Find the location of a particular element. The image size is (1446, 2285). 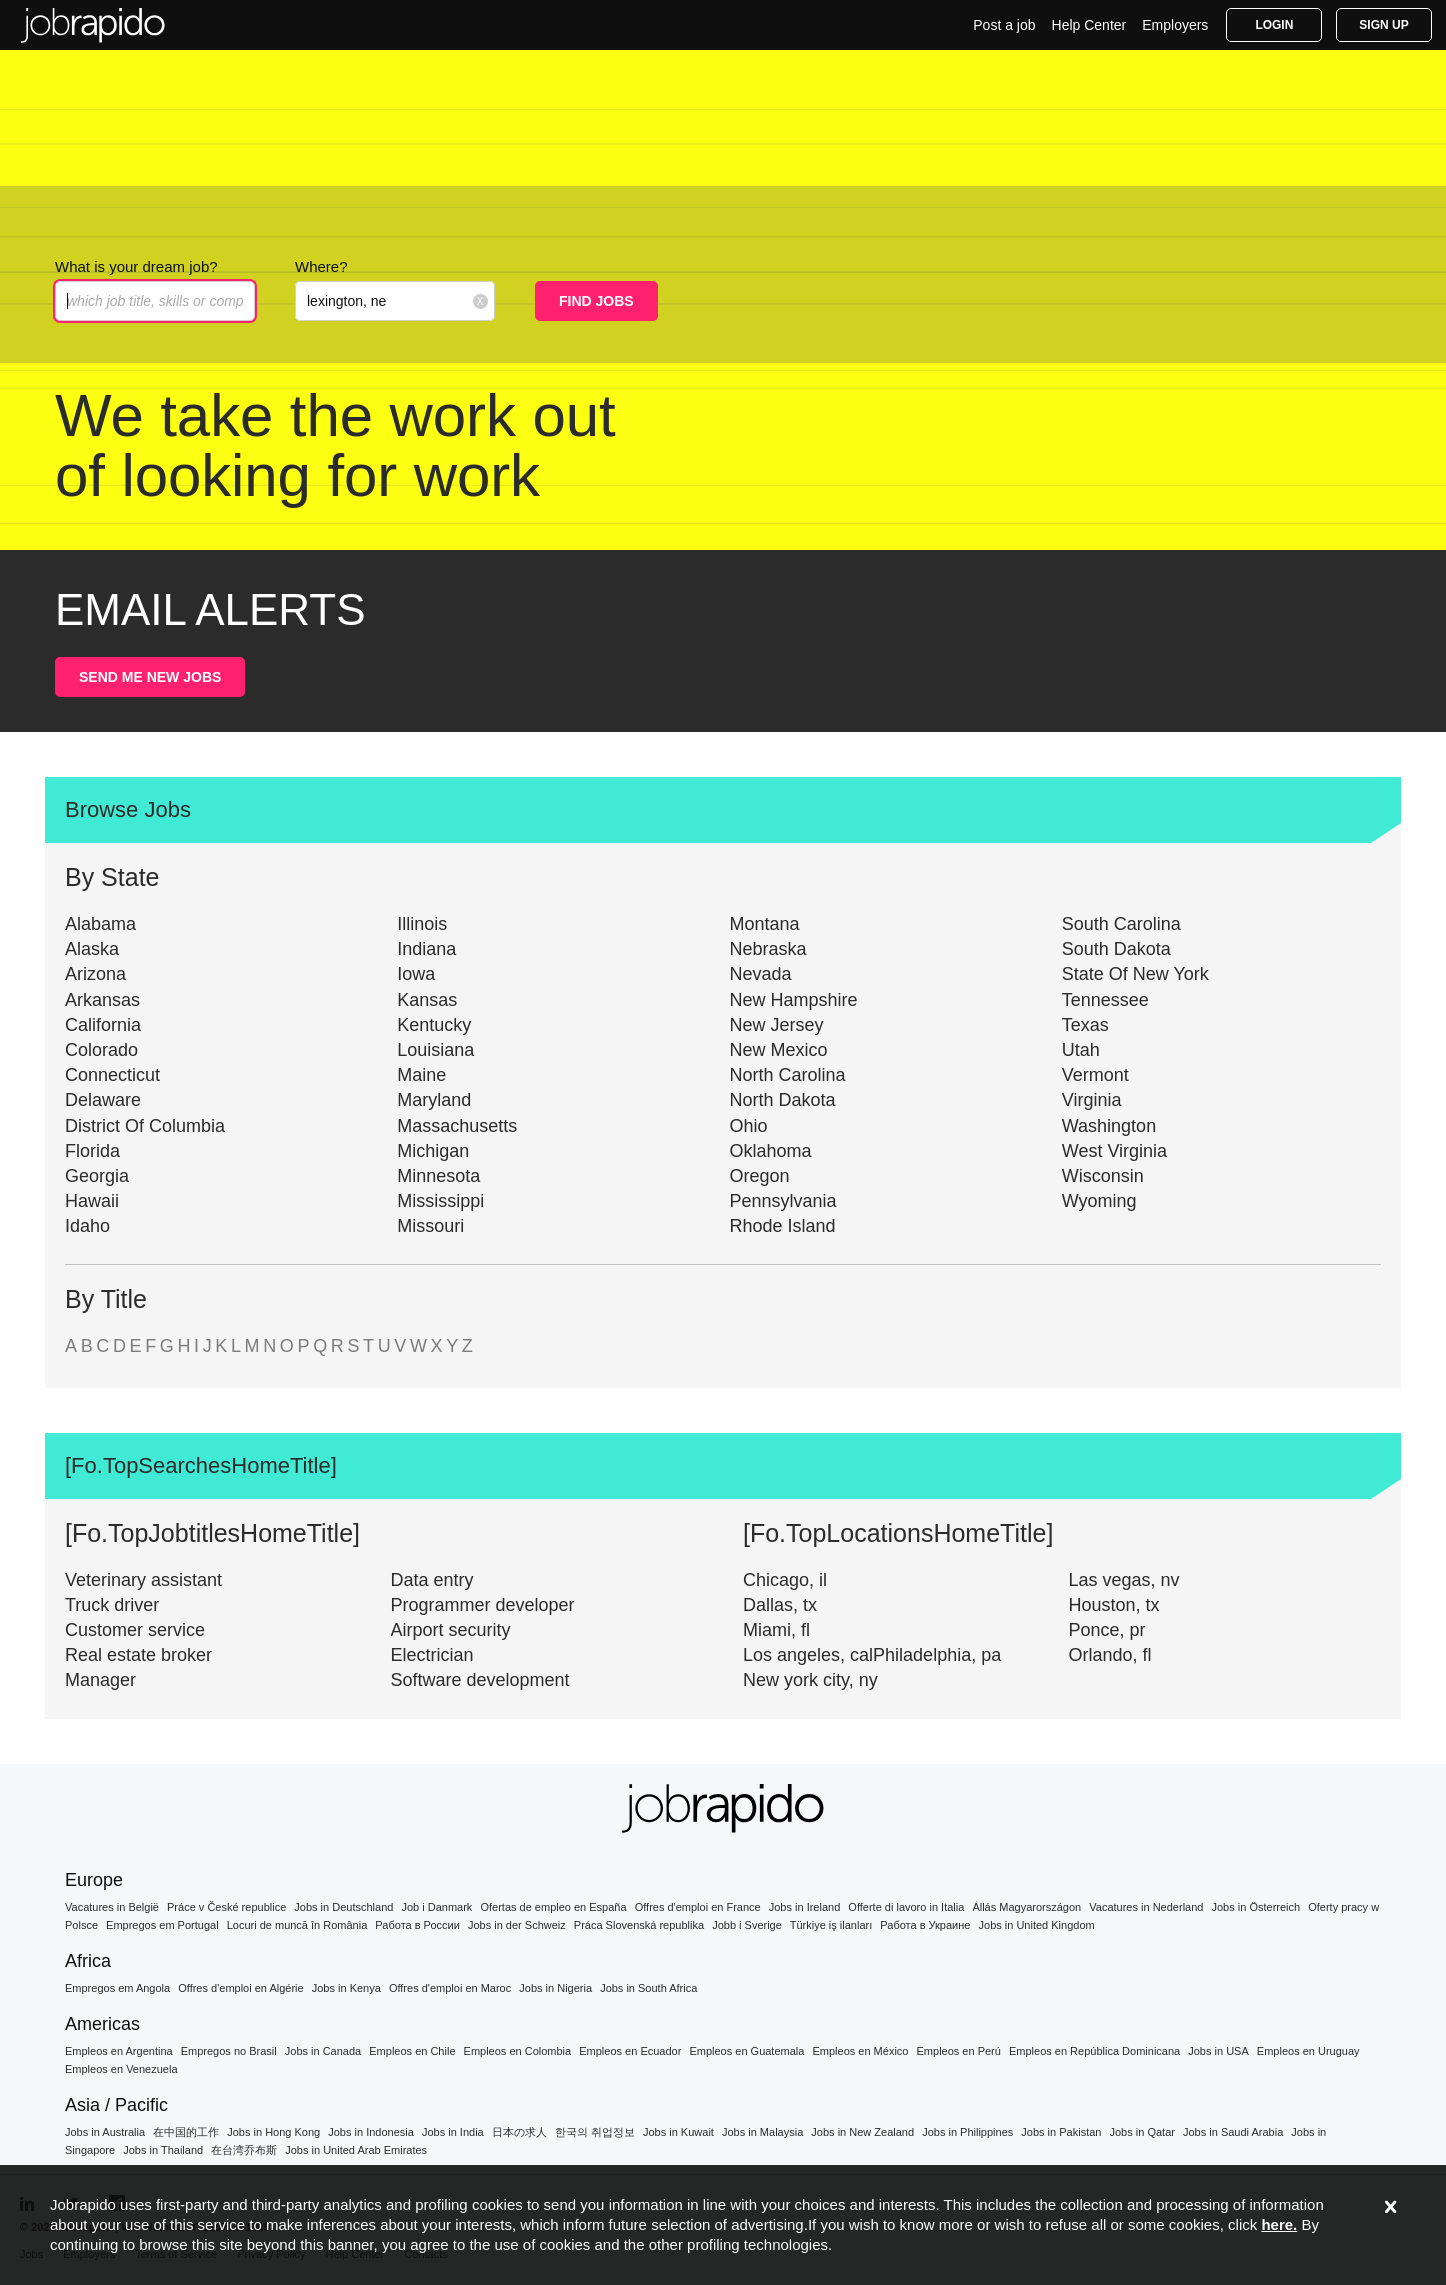

Jobs in Indonesia is located at coordinates (371, 2132).